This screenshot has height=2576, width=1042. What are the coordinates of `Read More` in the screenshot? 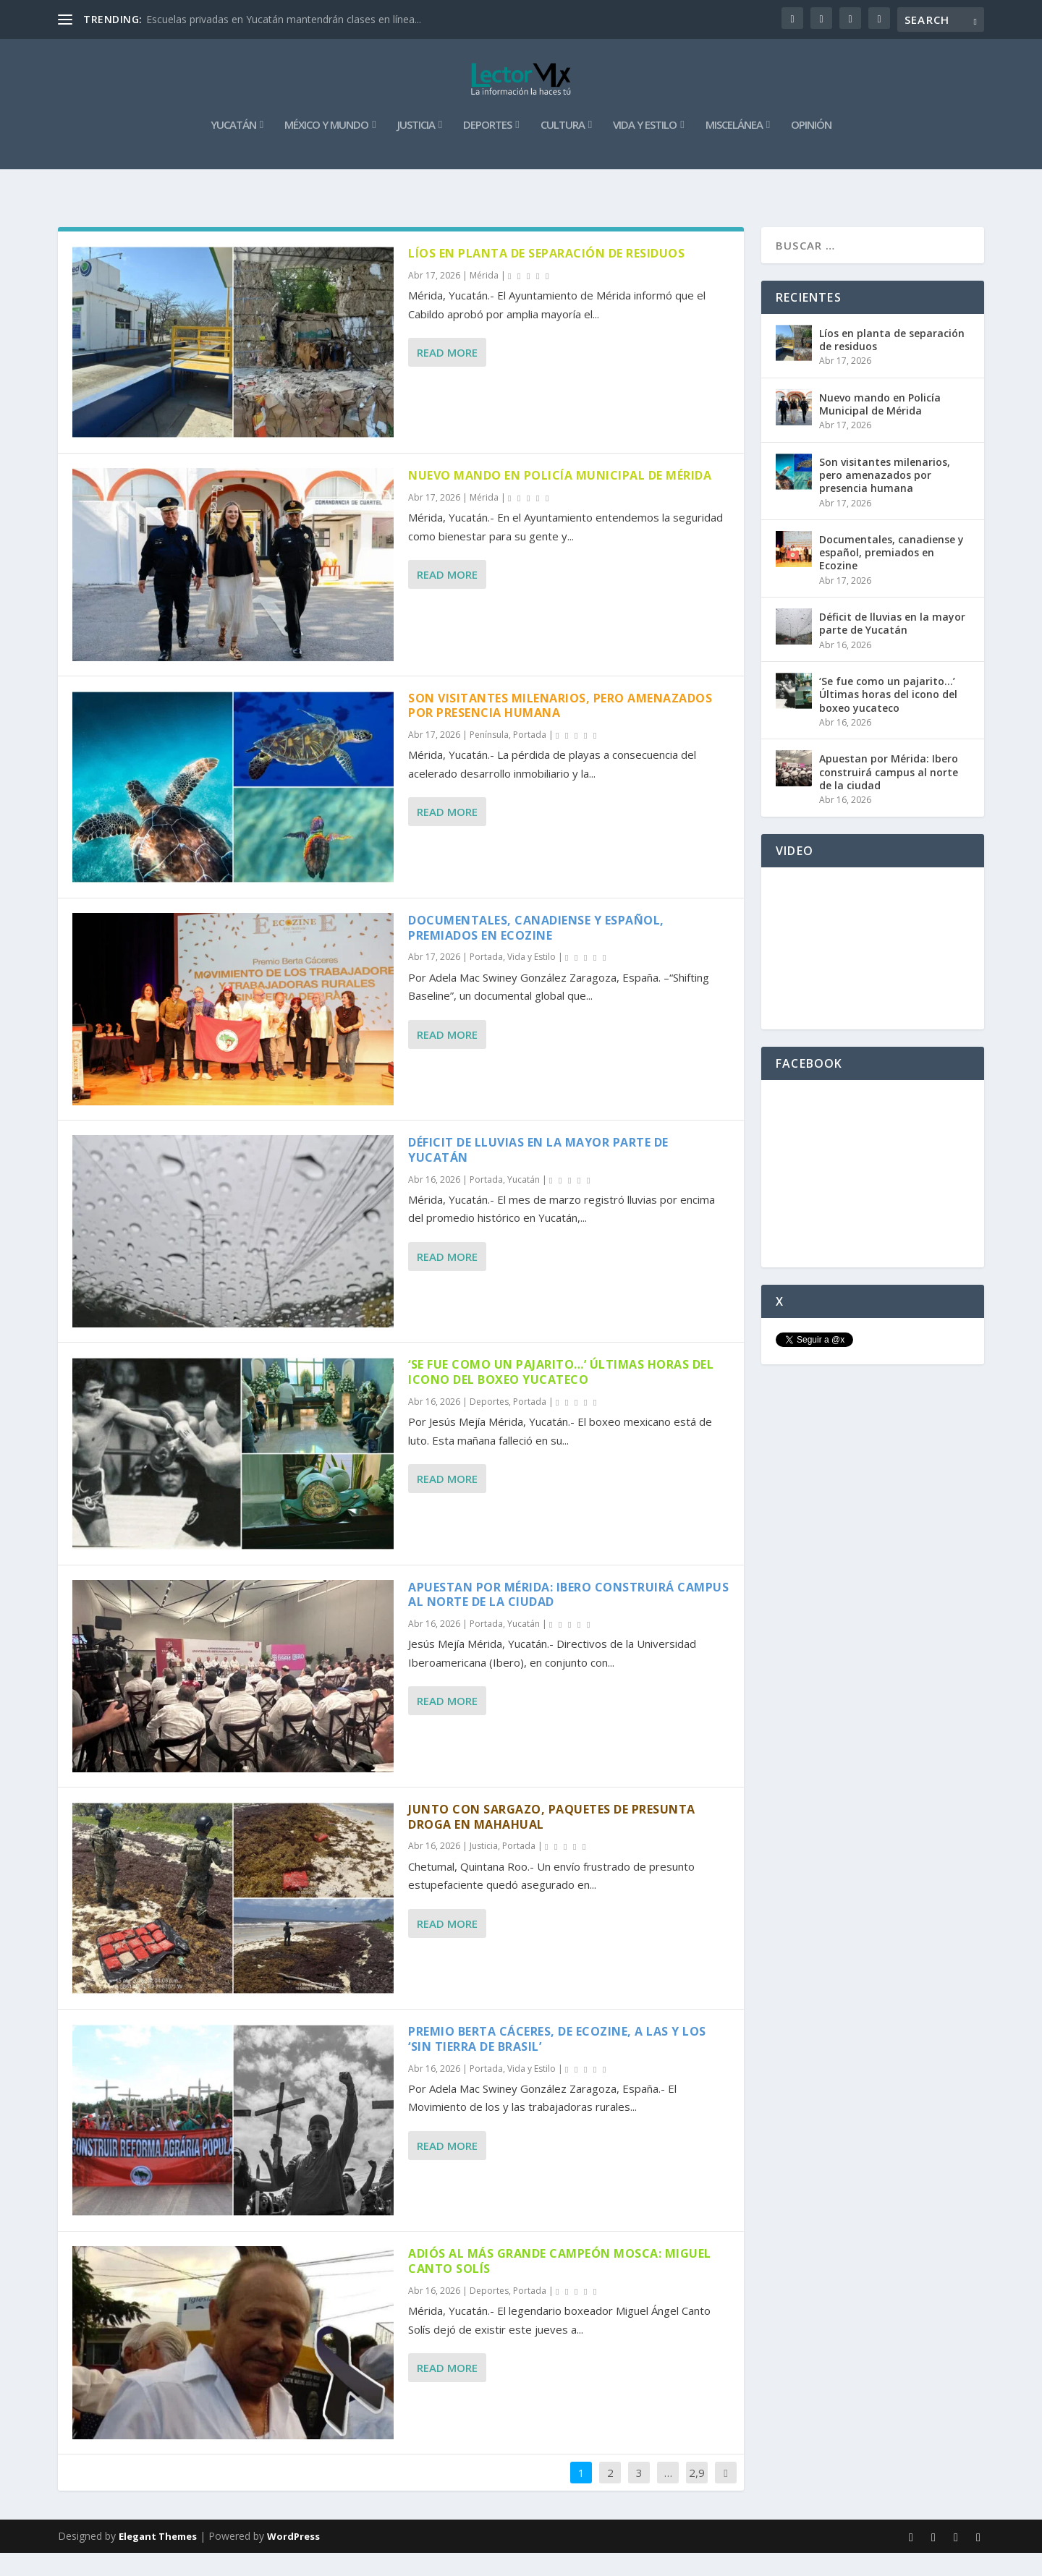 It's located at (447, 375).